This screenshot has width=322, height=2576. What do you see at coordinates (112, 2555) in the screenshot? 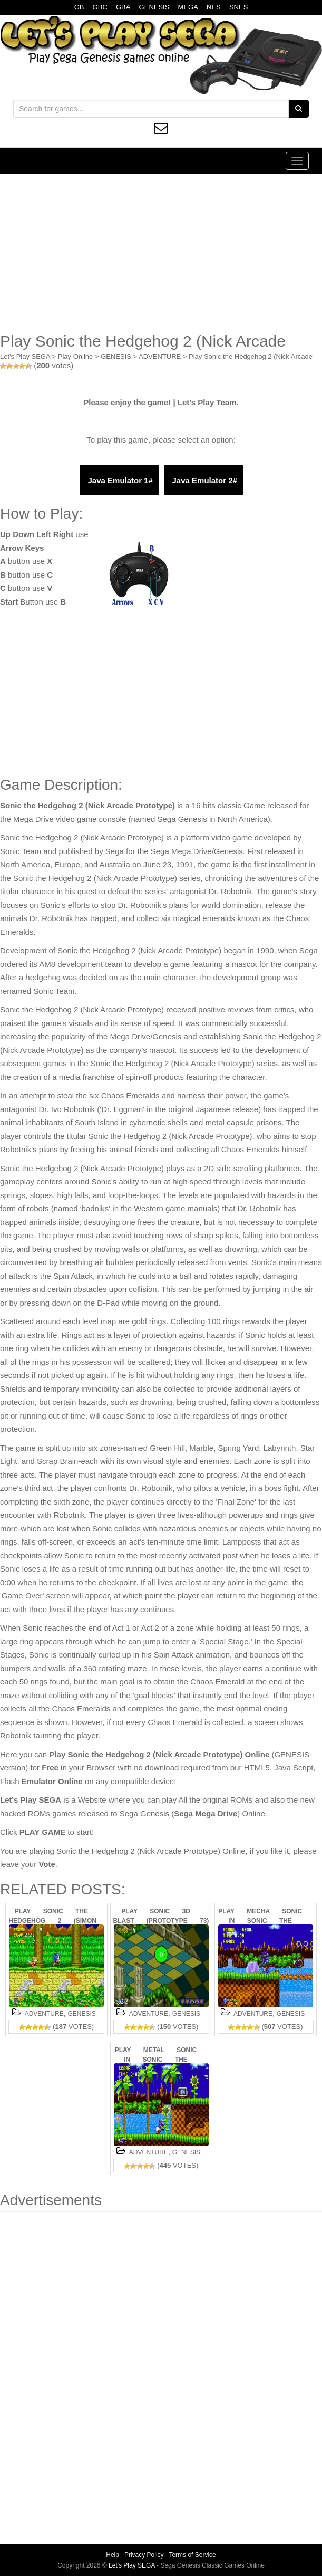
I see `Help` at bounding box center [112, 2555].